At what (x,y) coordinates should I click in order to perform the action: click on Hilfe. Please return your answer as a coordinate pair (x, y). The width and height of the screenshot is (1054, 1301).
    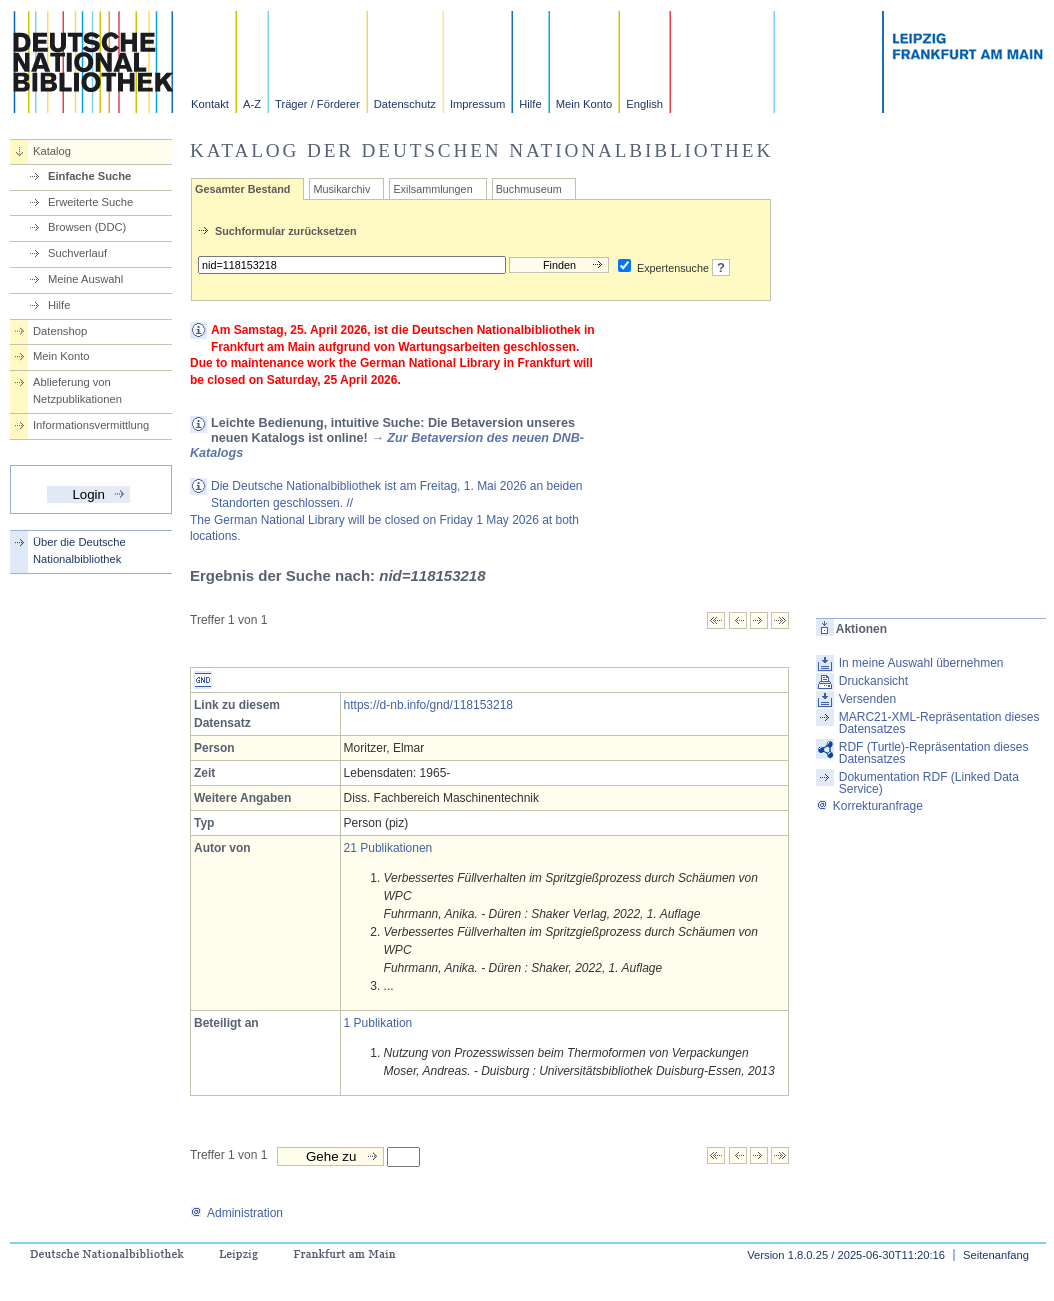
    Looking at the image, I should click on (530, 104).